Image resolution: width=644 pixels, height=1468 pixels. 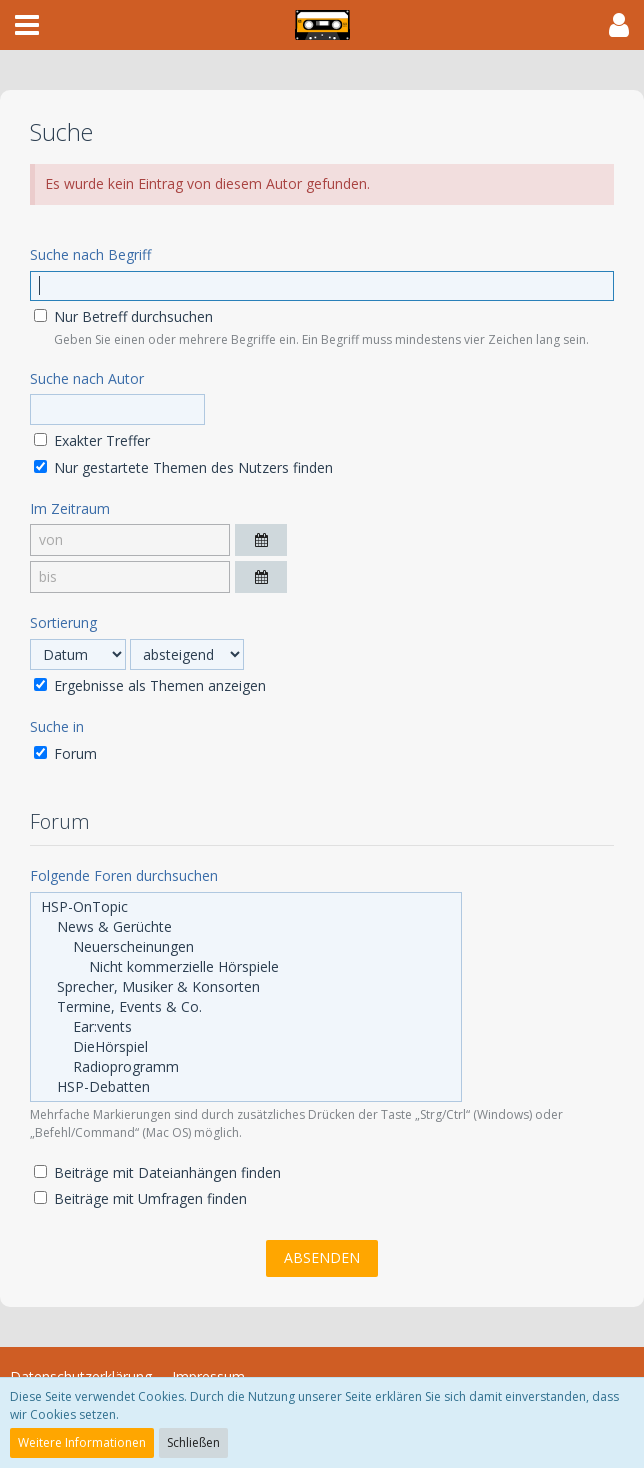 I want to click on Nicht kommerzielle Hörspiele, so click(x=246, y=967).